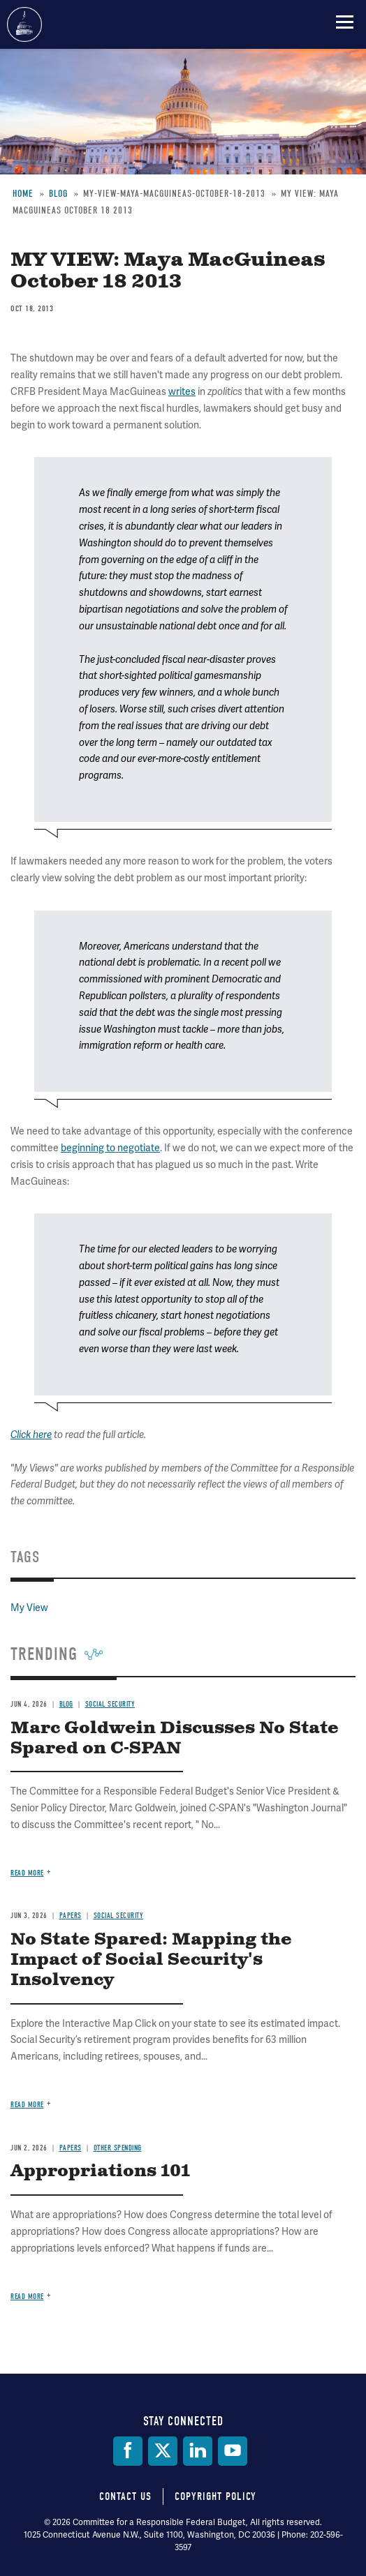 The height and width of the screenshot is (2576, 366). I want to click on Blog, so click(66, 1704).